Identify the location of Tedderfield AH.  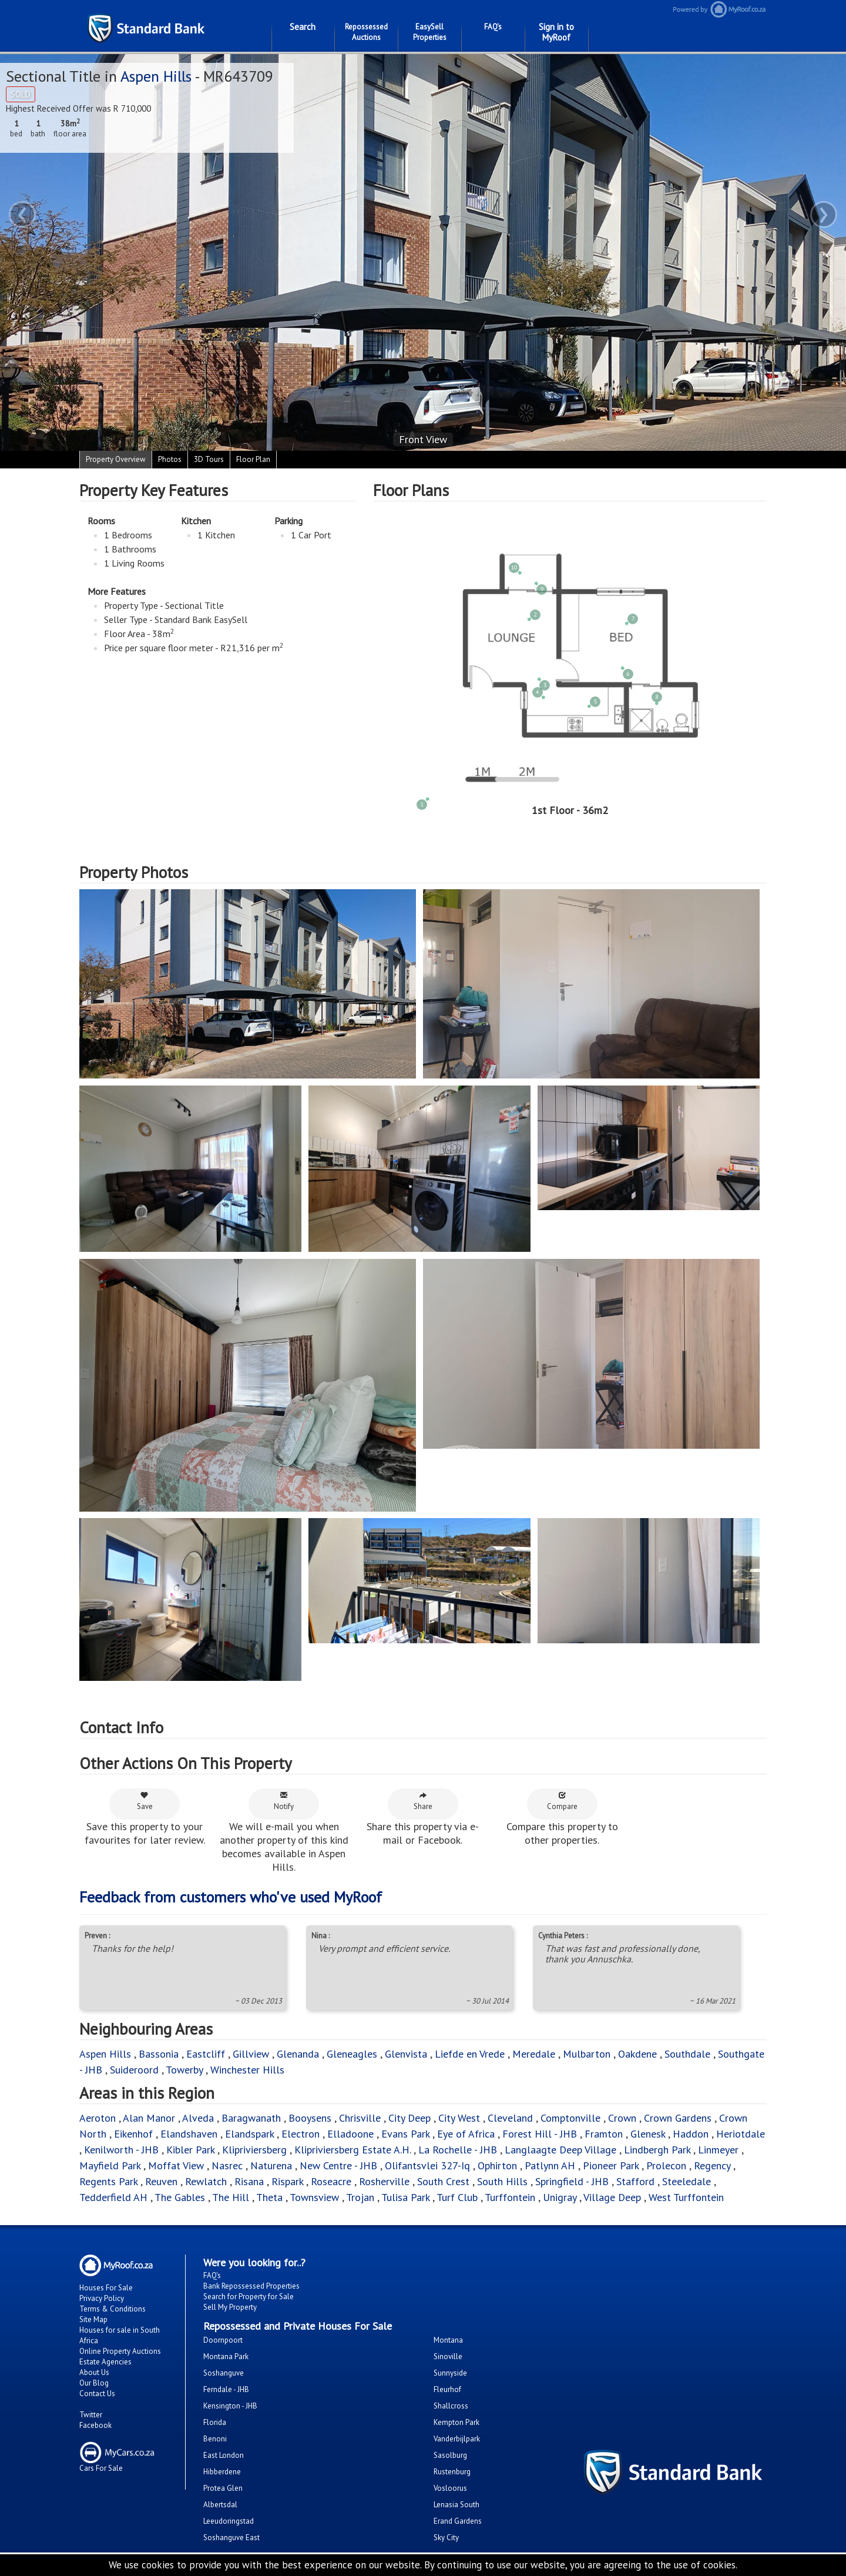
(113, 2197).